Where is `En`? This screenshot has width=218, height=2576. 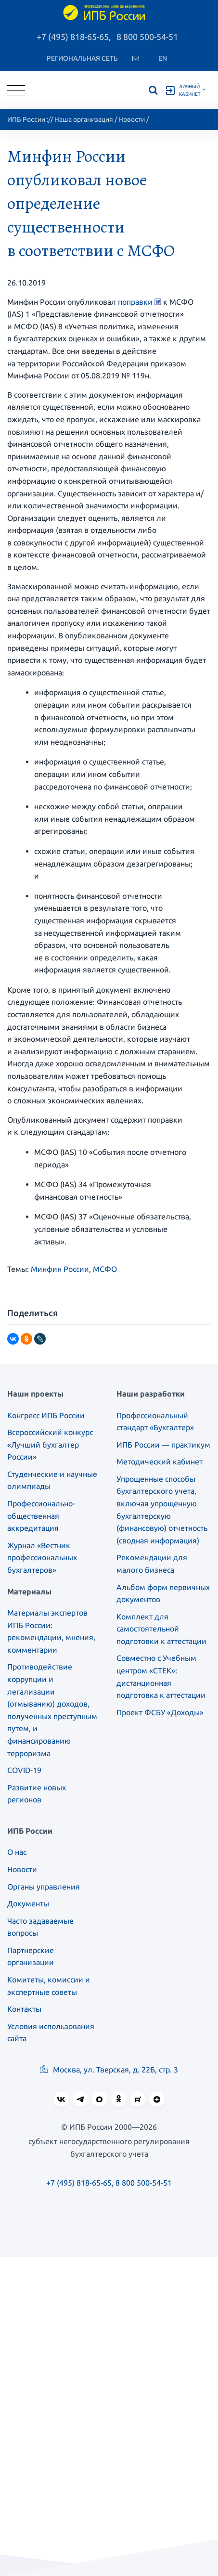
En is located at coordinates (162, 58).